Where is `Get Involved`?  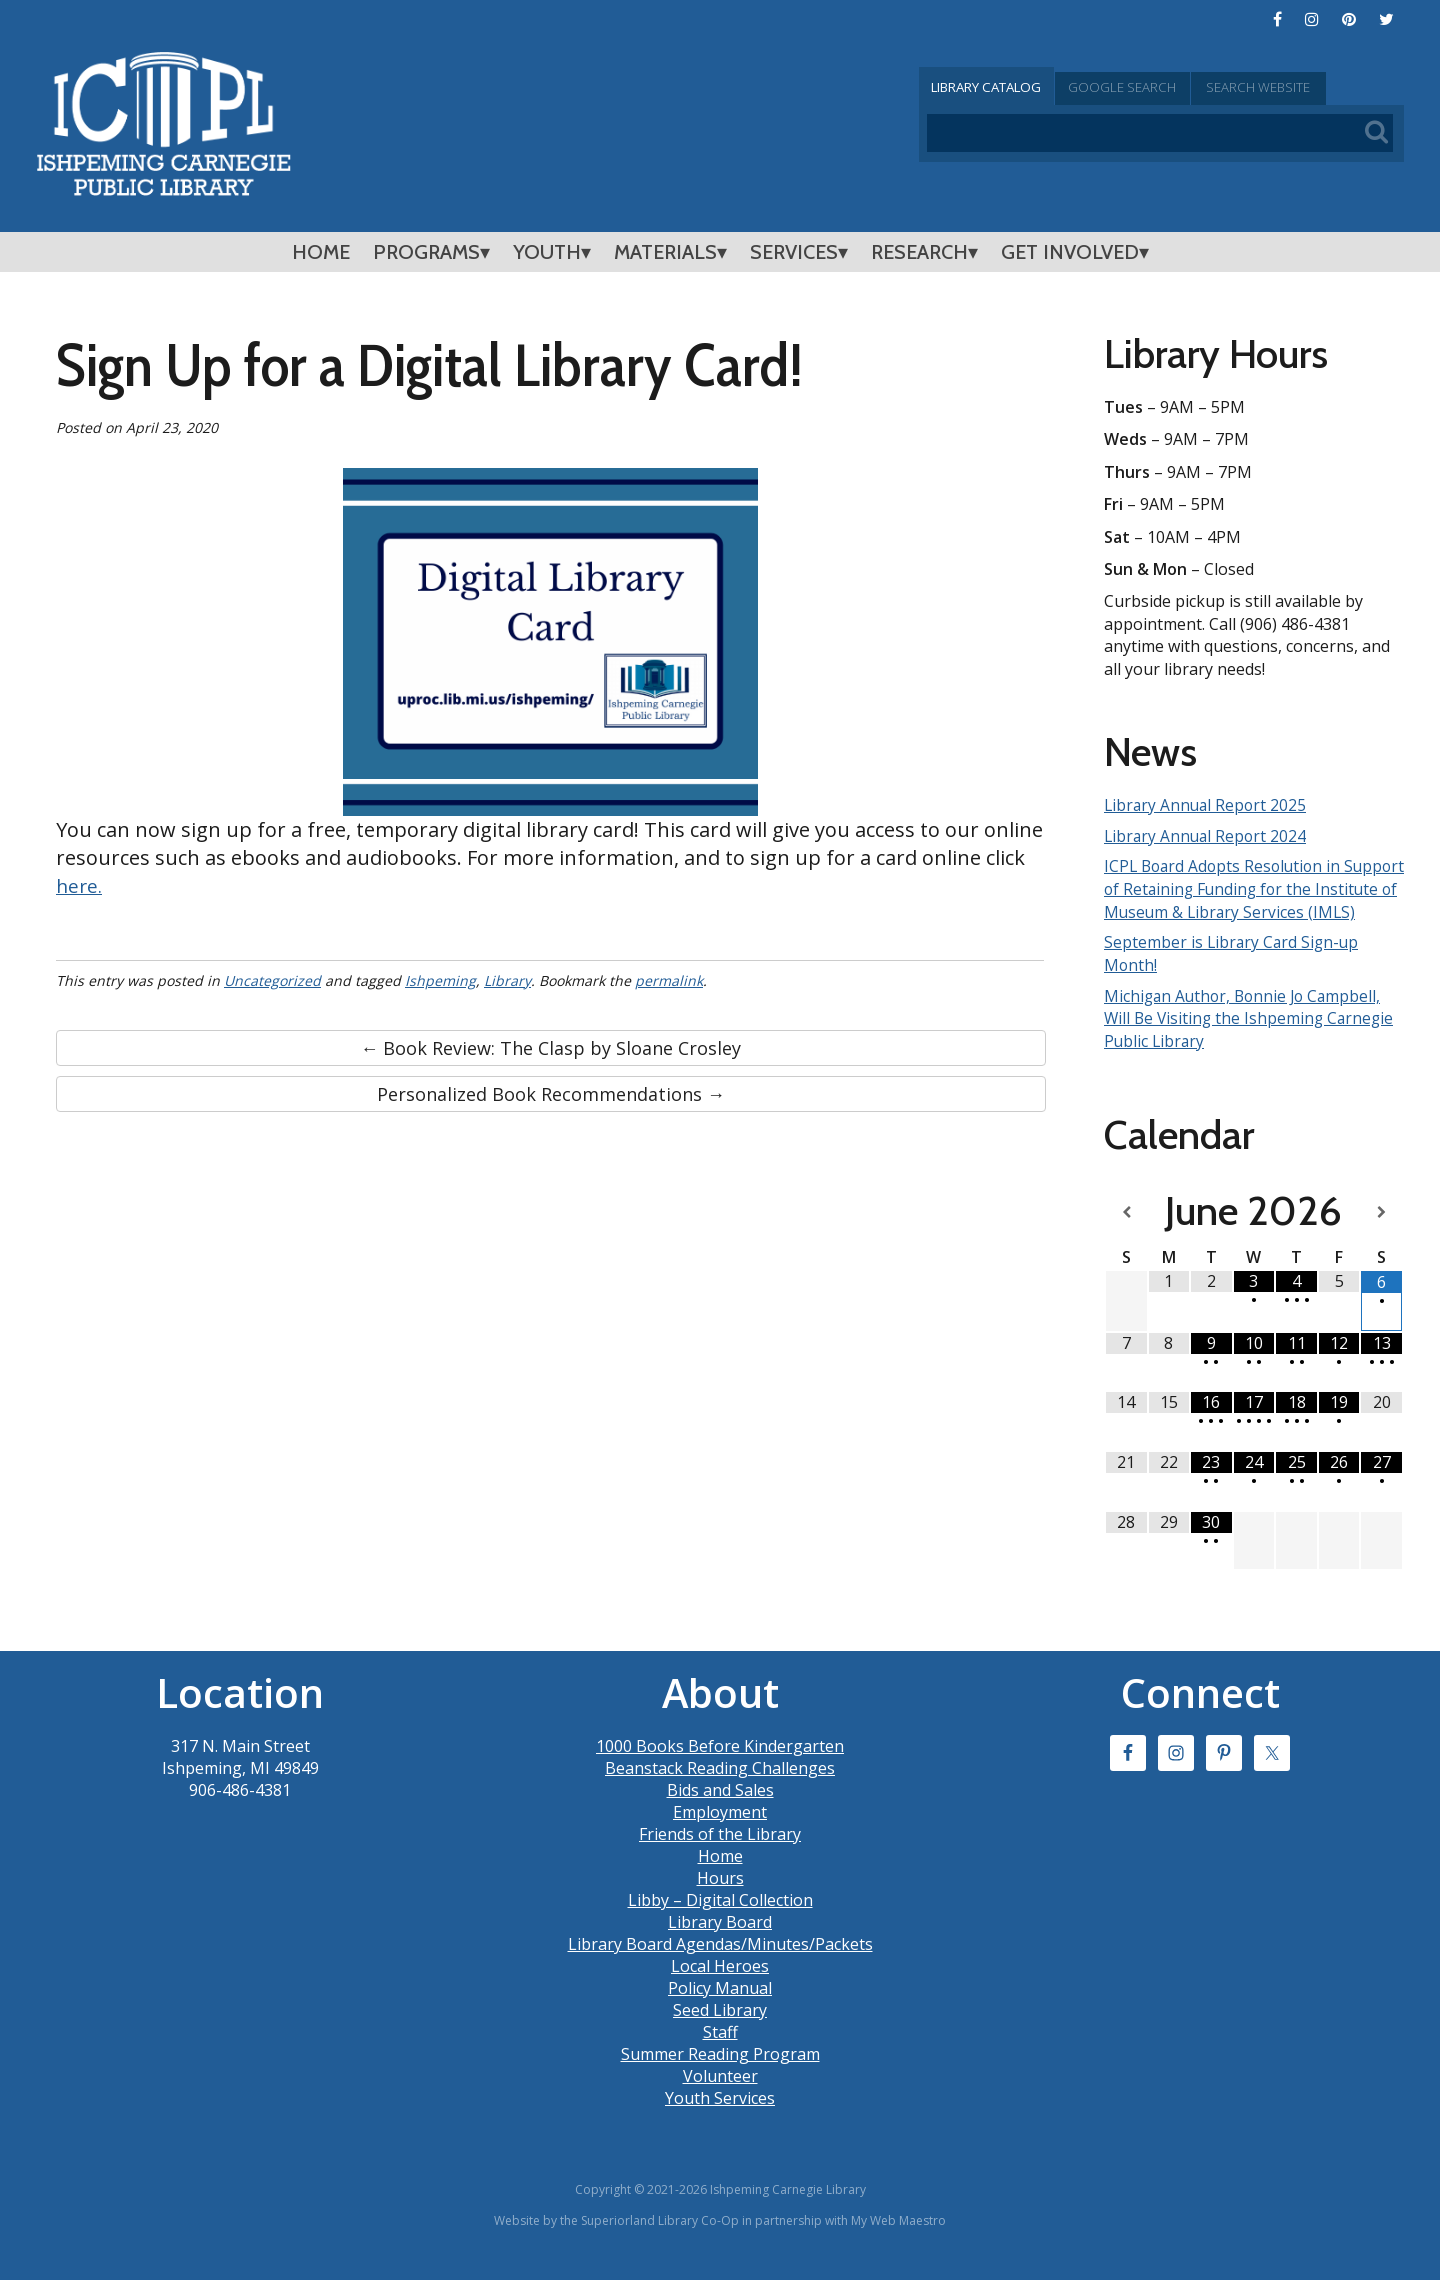
Get Involved is located at coordinates (1070, 252).